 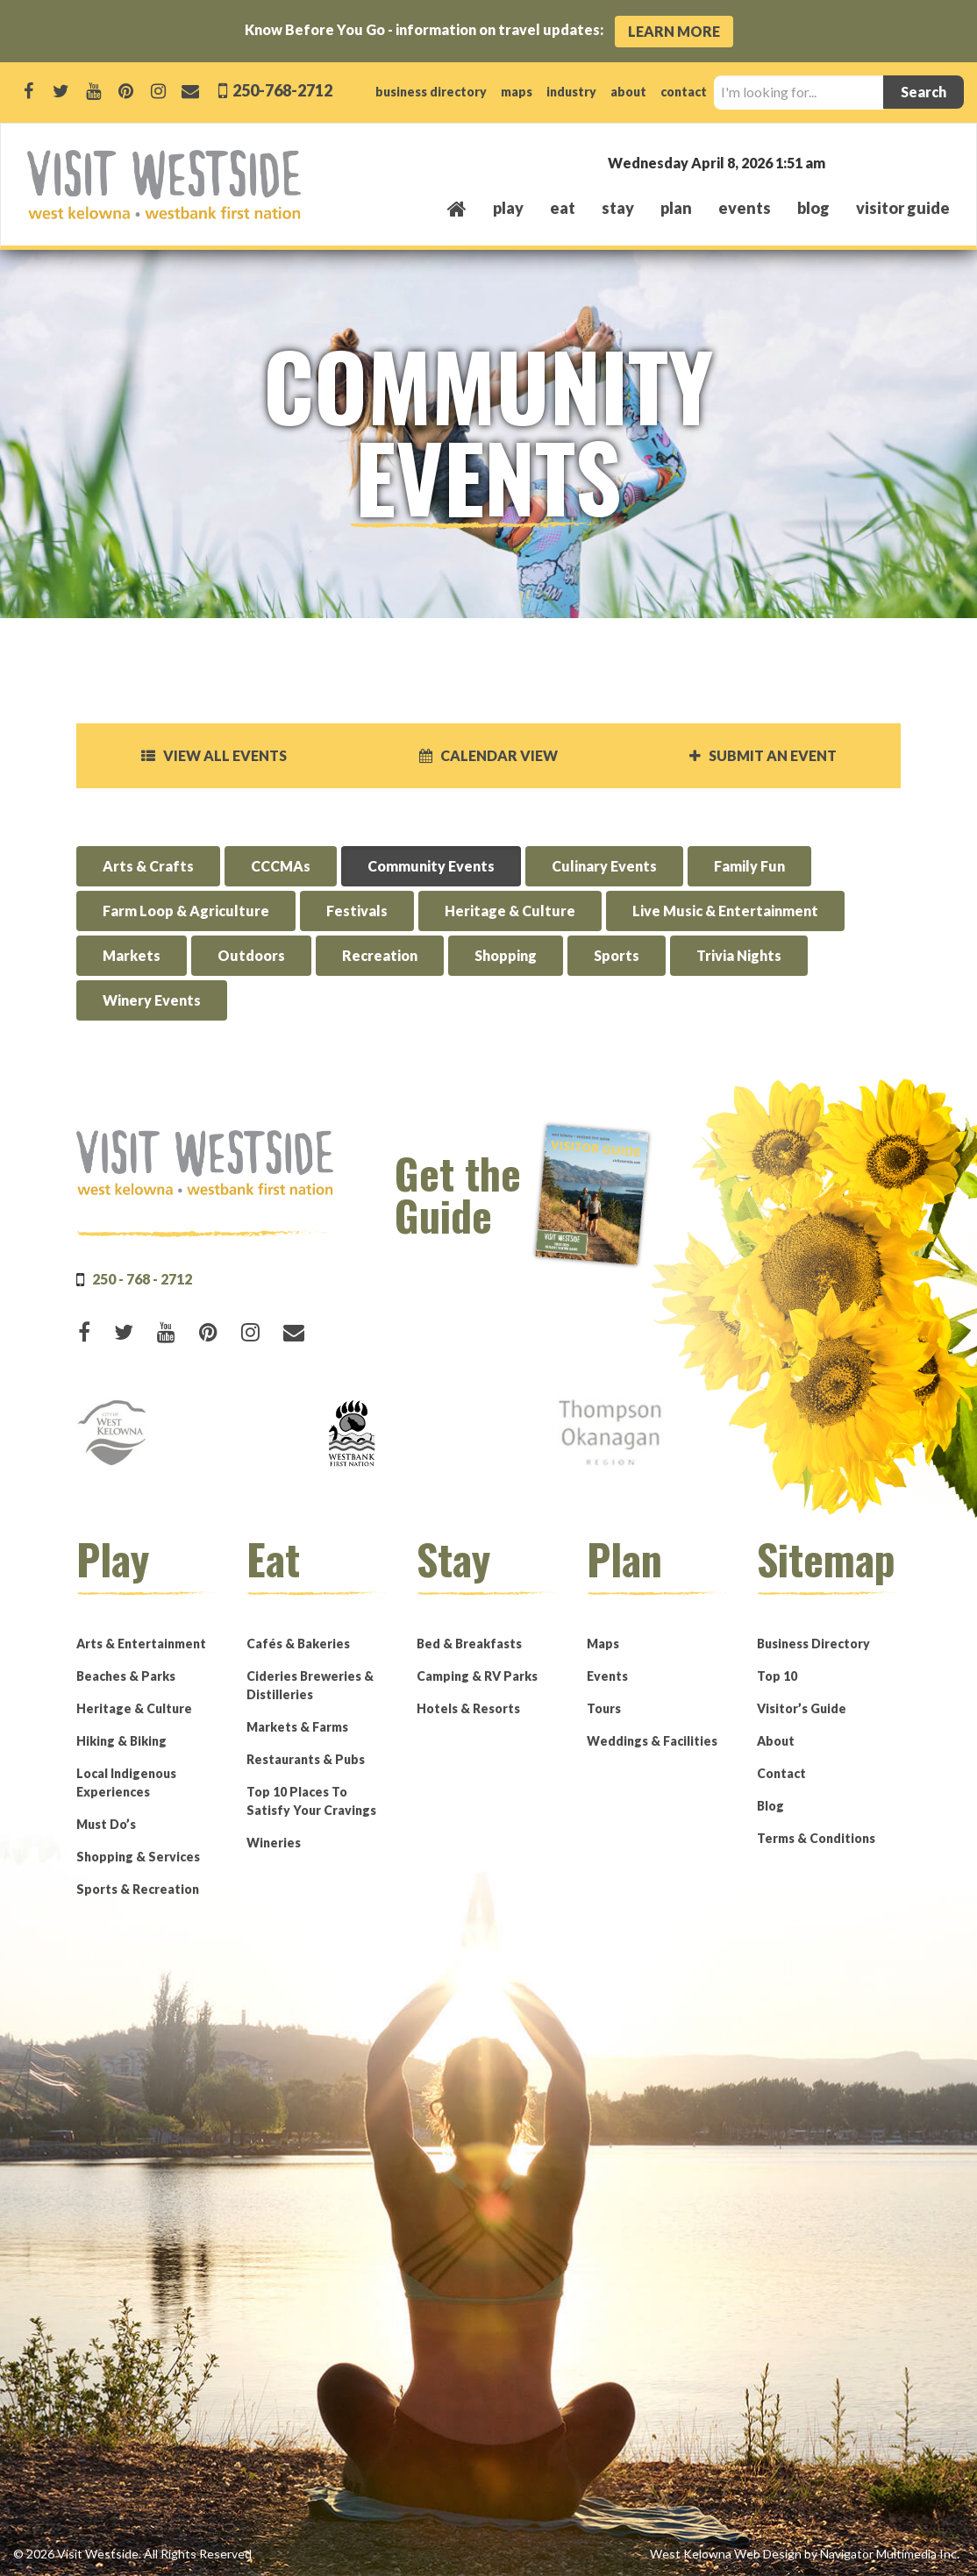 What do you see at coordinates (214, 755) in the screenshot?
I see `View all events` at bounding box center [214, 755].